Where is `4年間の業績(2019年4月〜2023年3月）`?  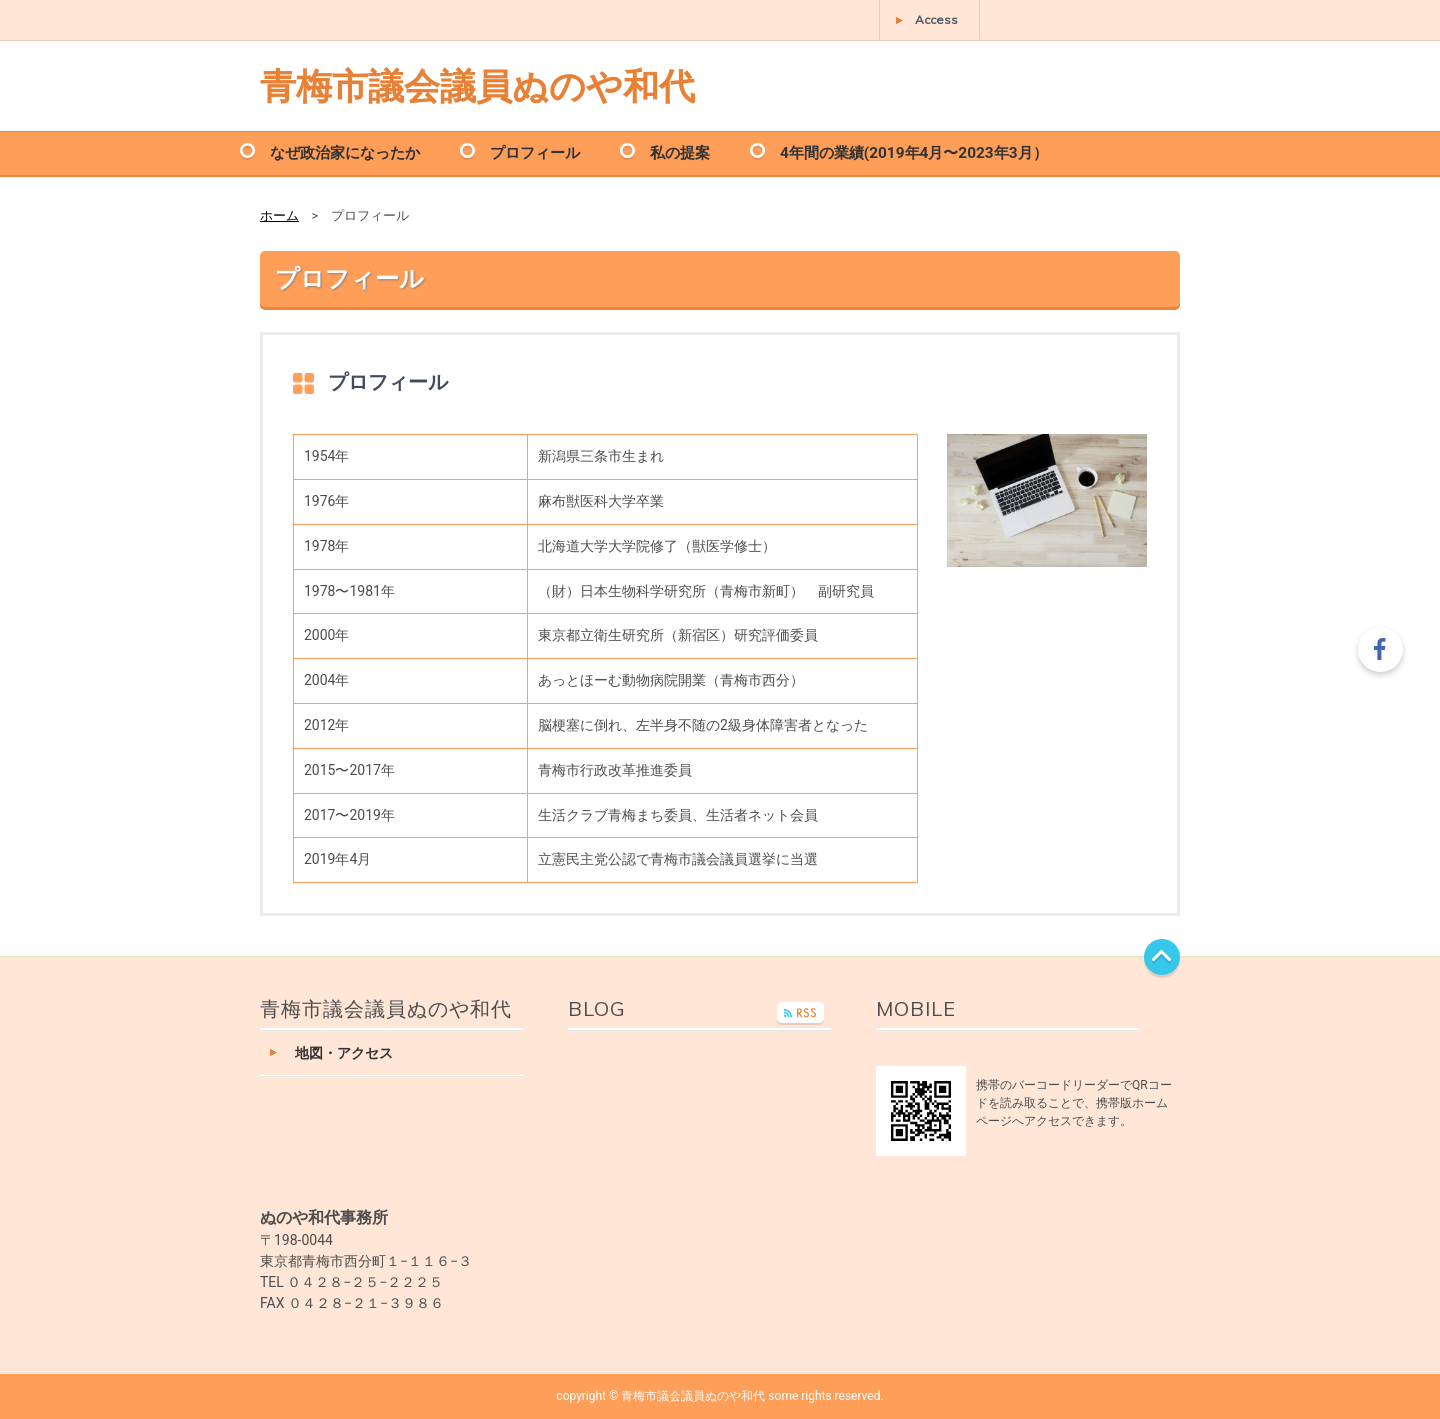
4年間の業績(2019年4月〜2023年3月） is located at coordinates (914, 151).